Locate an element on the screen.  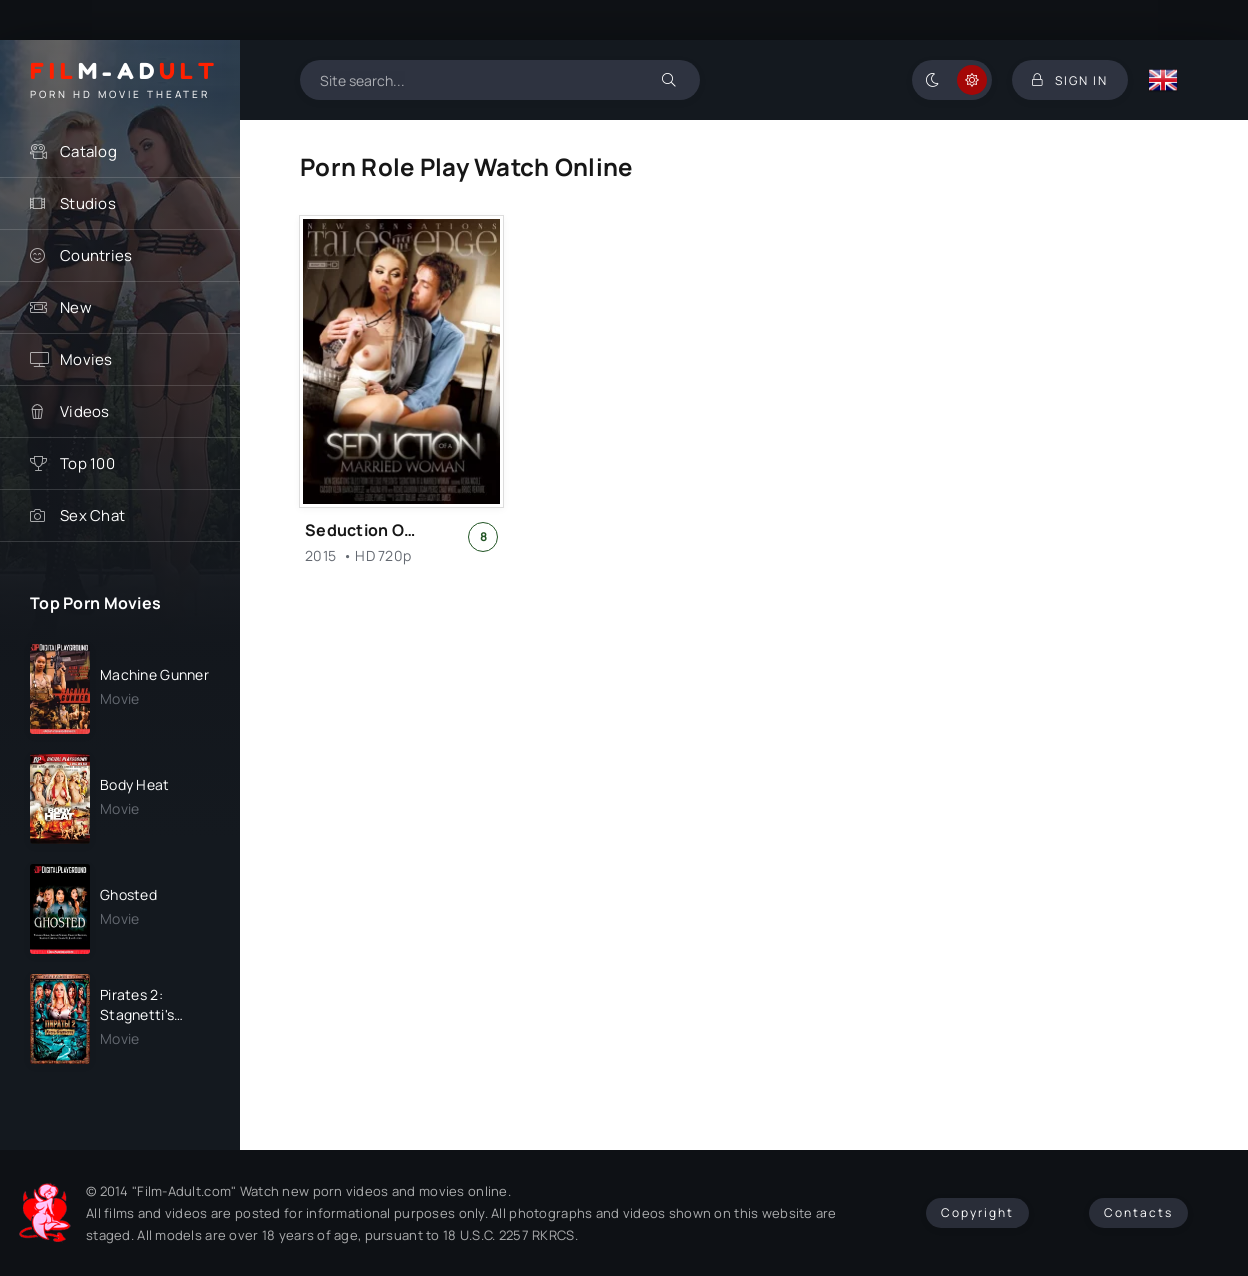
New is located at coordinates (76, 307).